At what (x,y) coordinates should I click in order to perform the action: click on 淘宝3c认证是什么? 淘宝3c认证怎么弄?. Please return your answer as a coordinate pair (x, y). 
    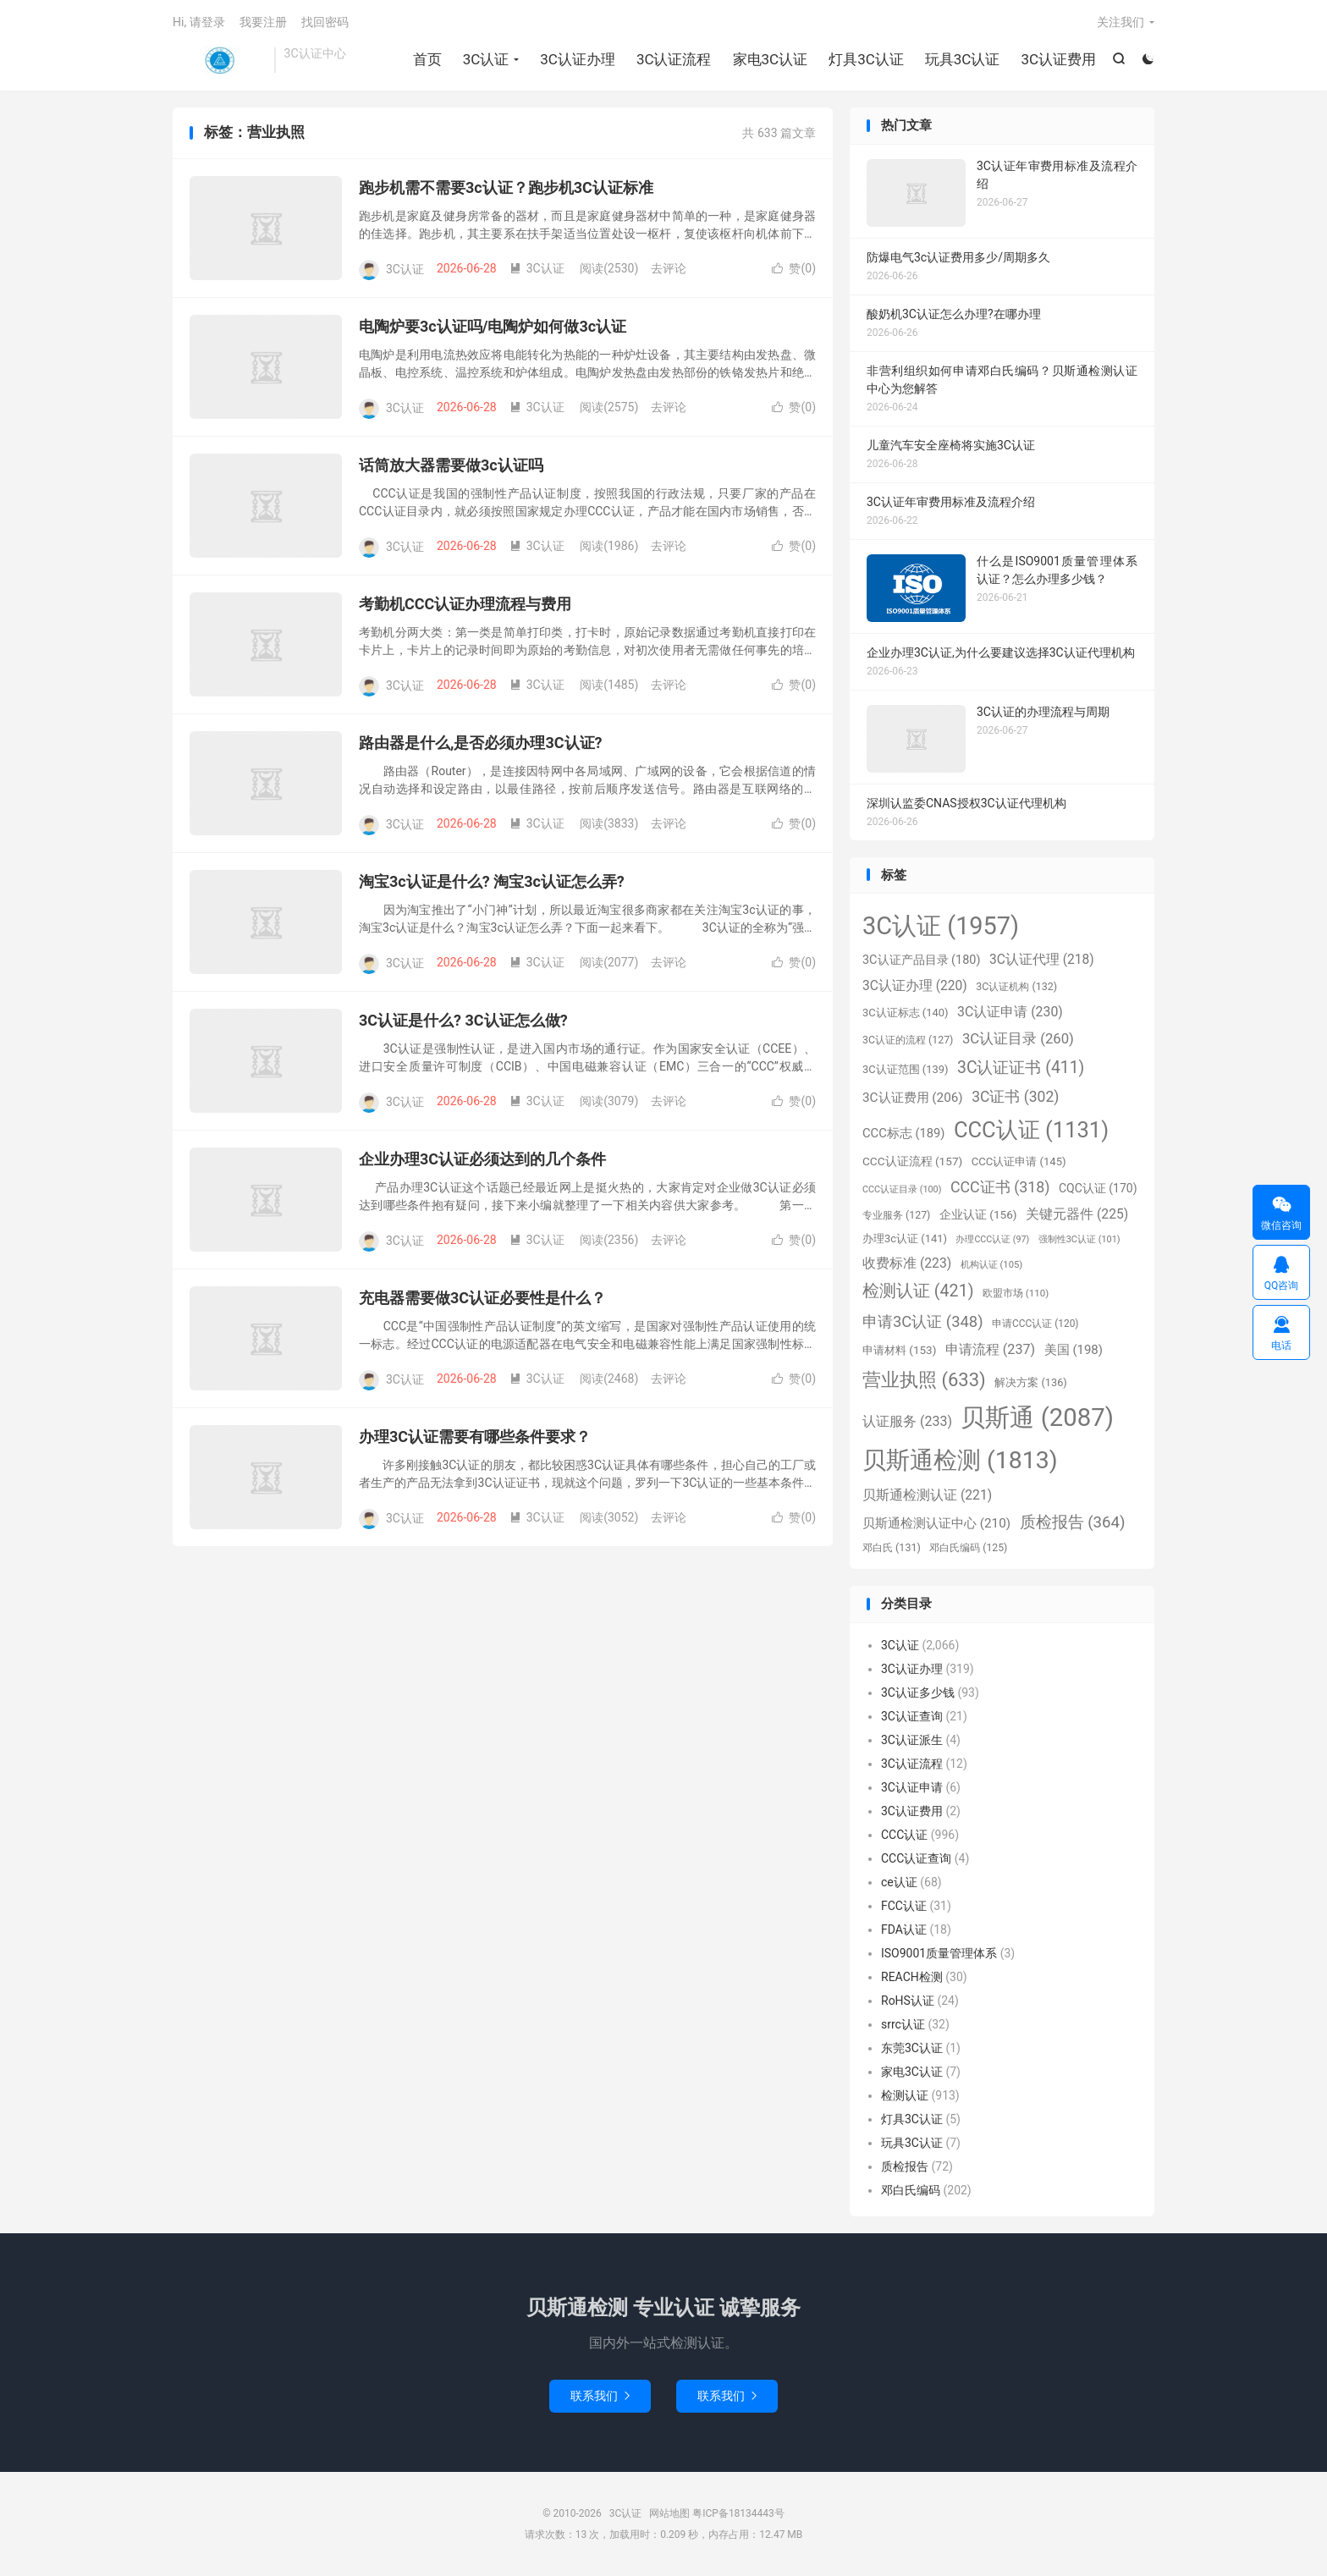
    Looking at the image, I should click on (492, 881).